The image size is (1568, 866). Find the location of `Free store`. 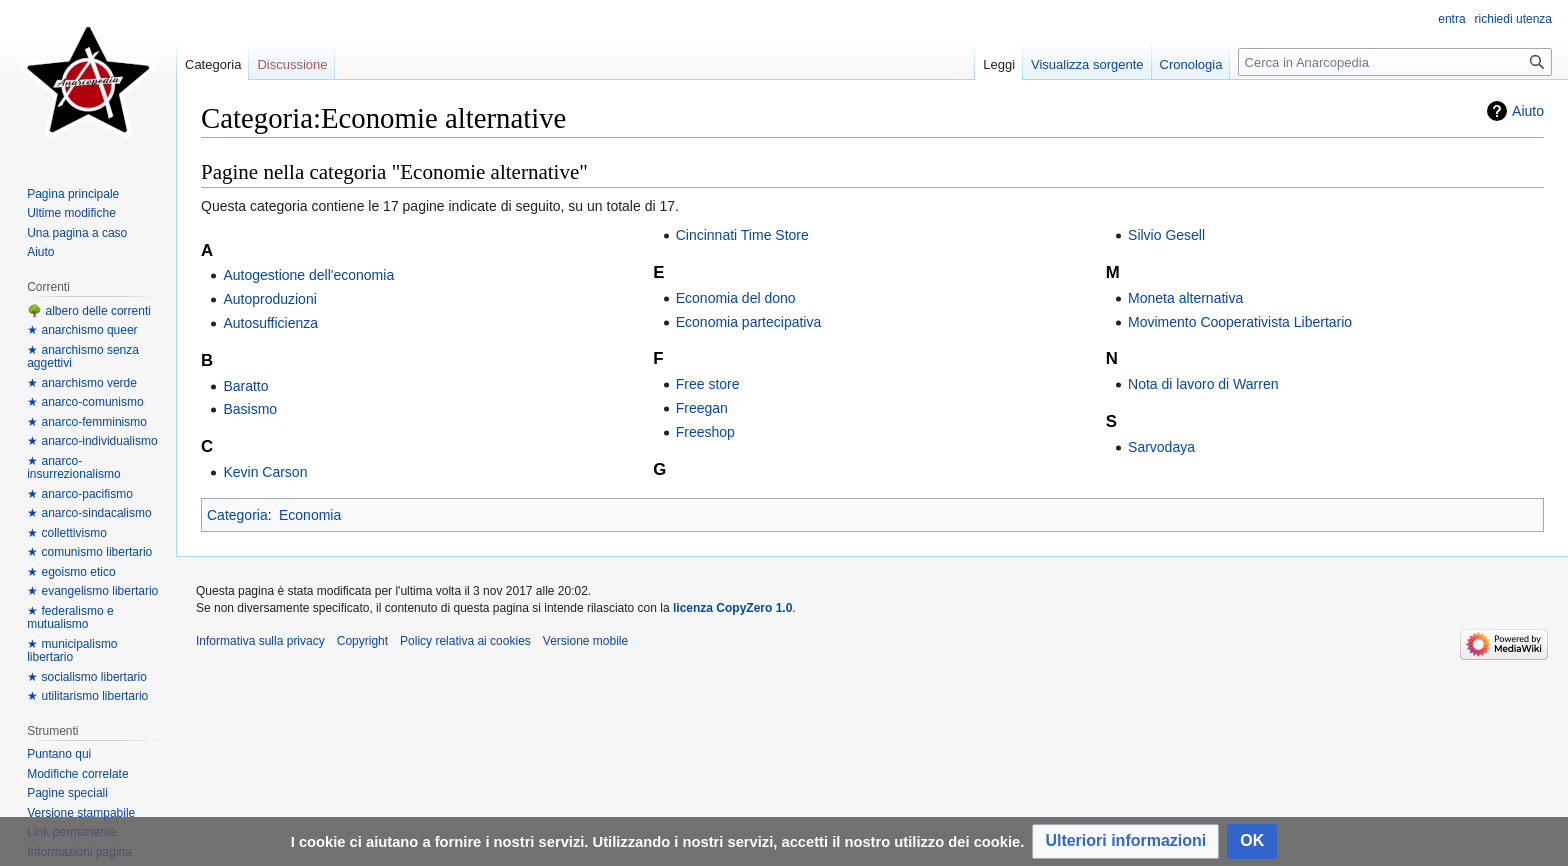

Free store is located at coordinates (708, 384).